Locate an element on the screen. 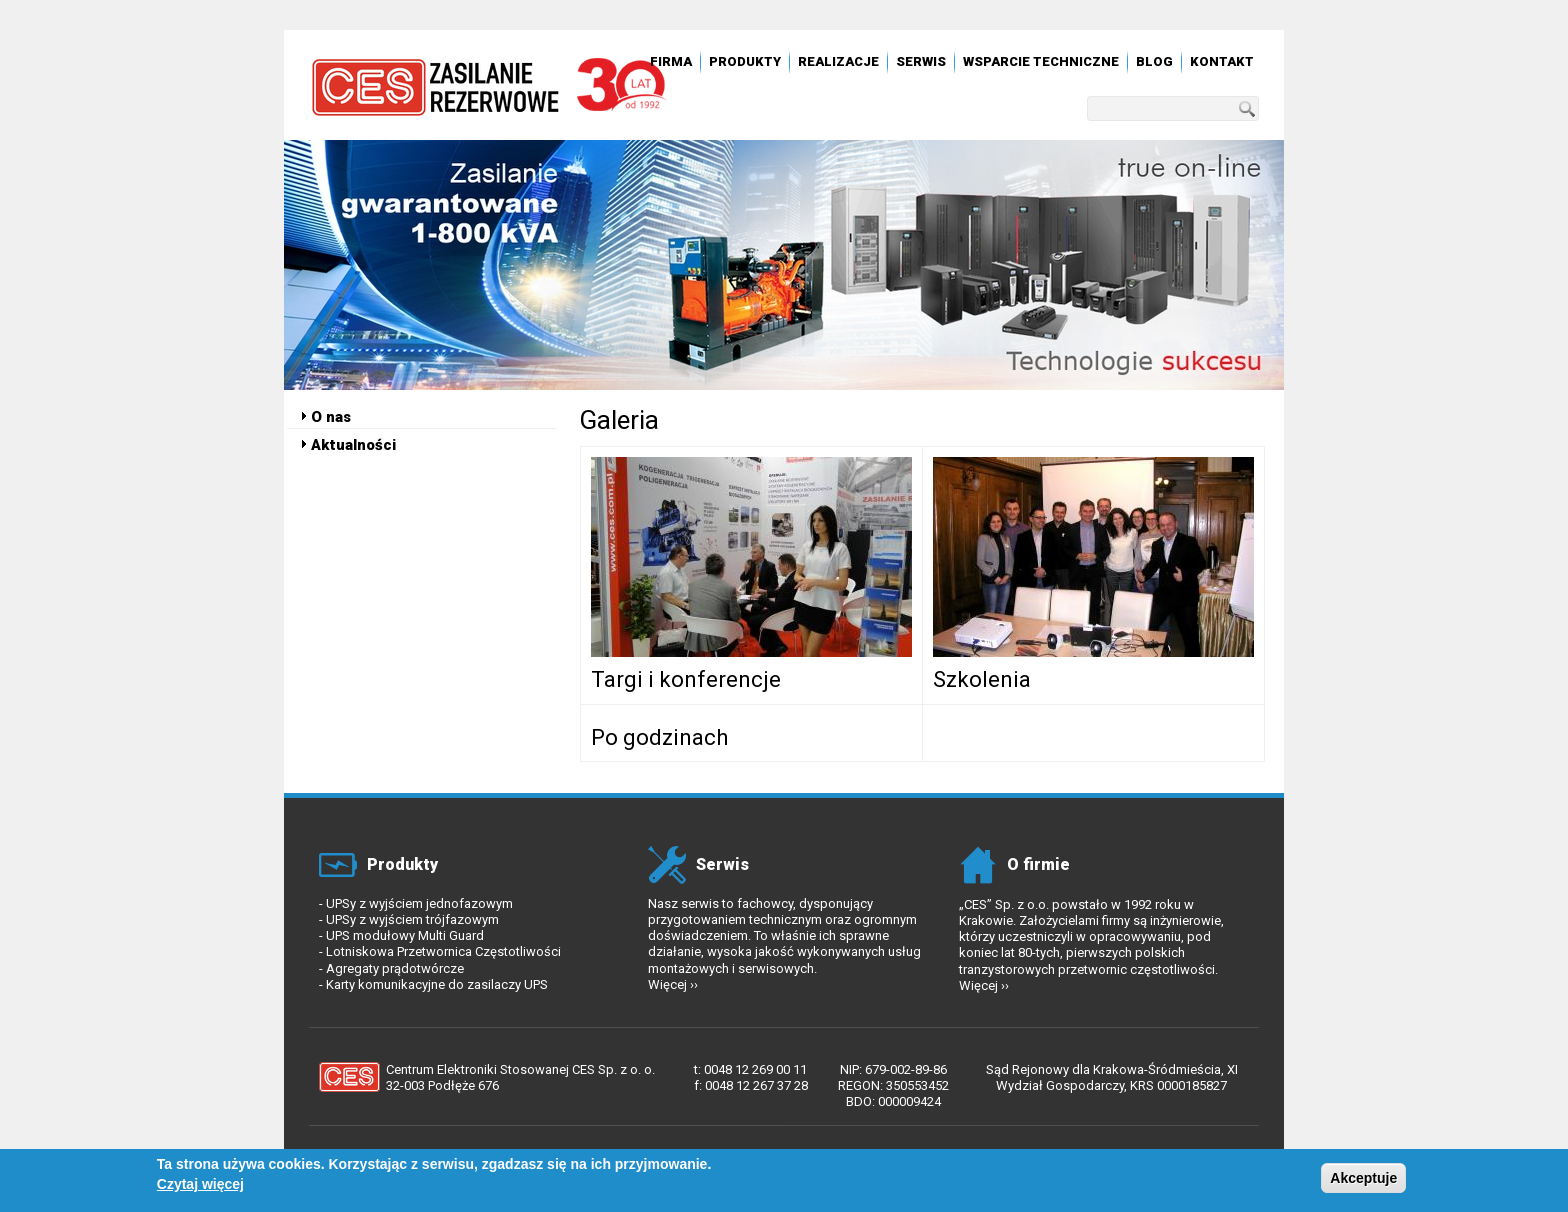  Blog is located at coordinates (1154, 61).